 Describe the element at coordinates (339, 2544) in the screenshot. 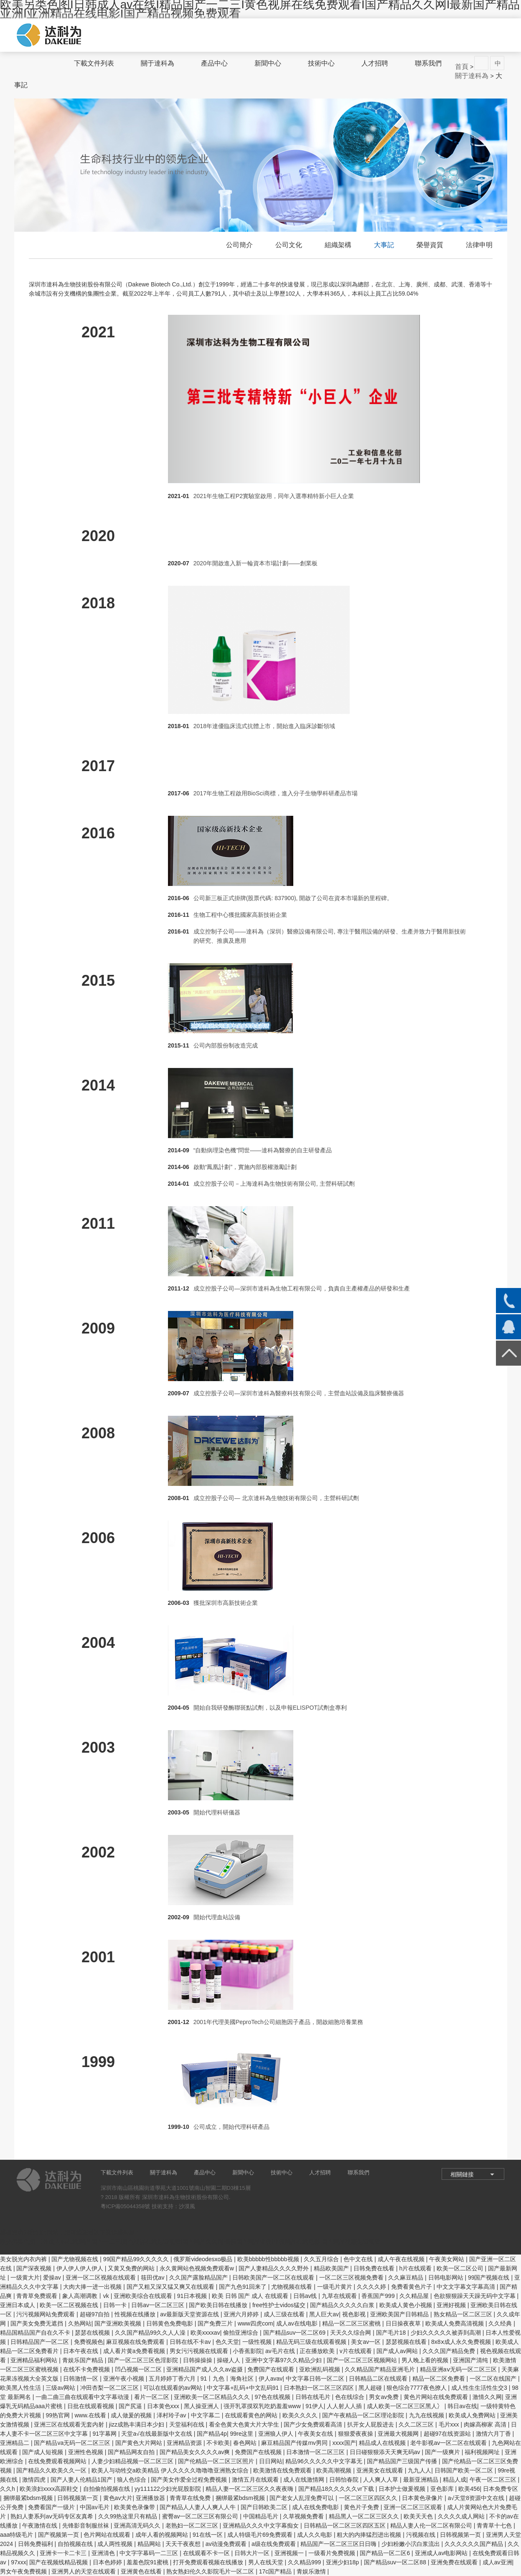

I see `精品国产一区二区三区日日嗨` at that location.